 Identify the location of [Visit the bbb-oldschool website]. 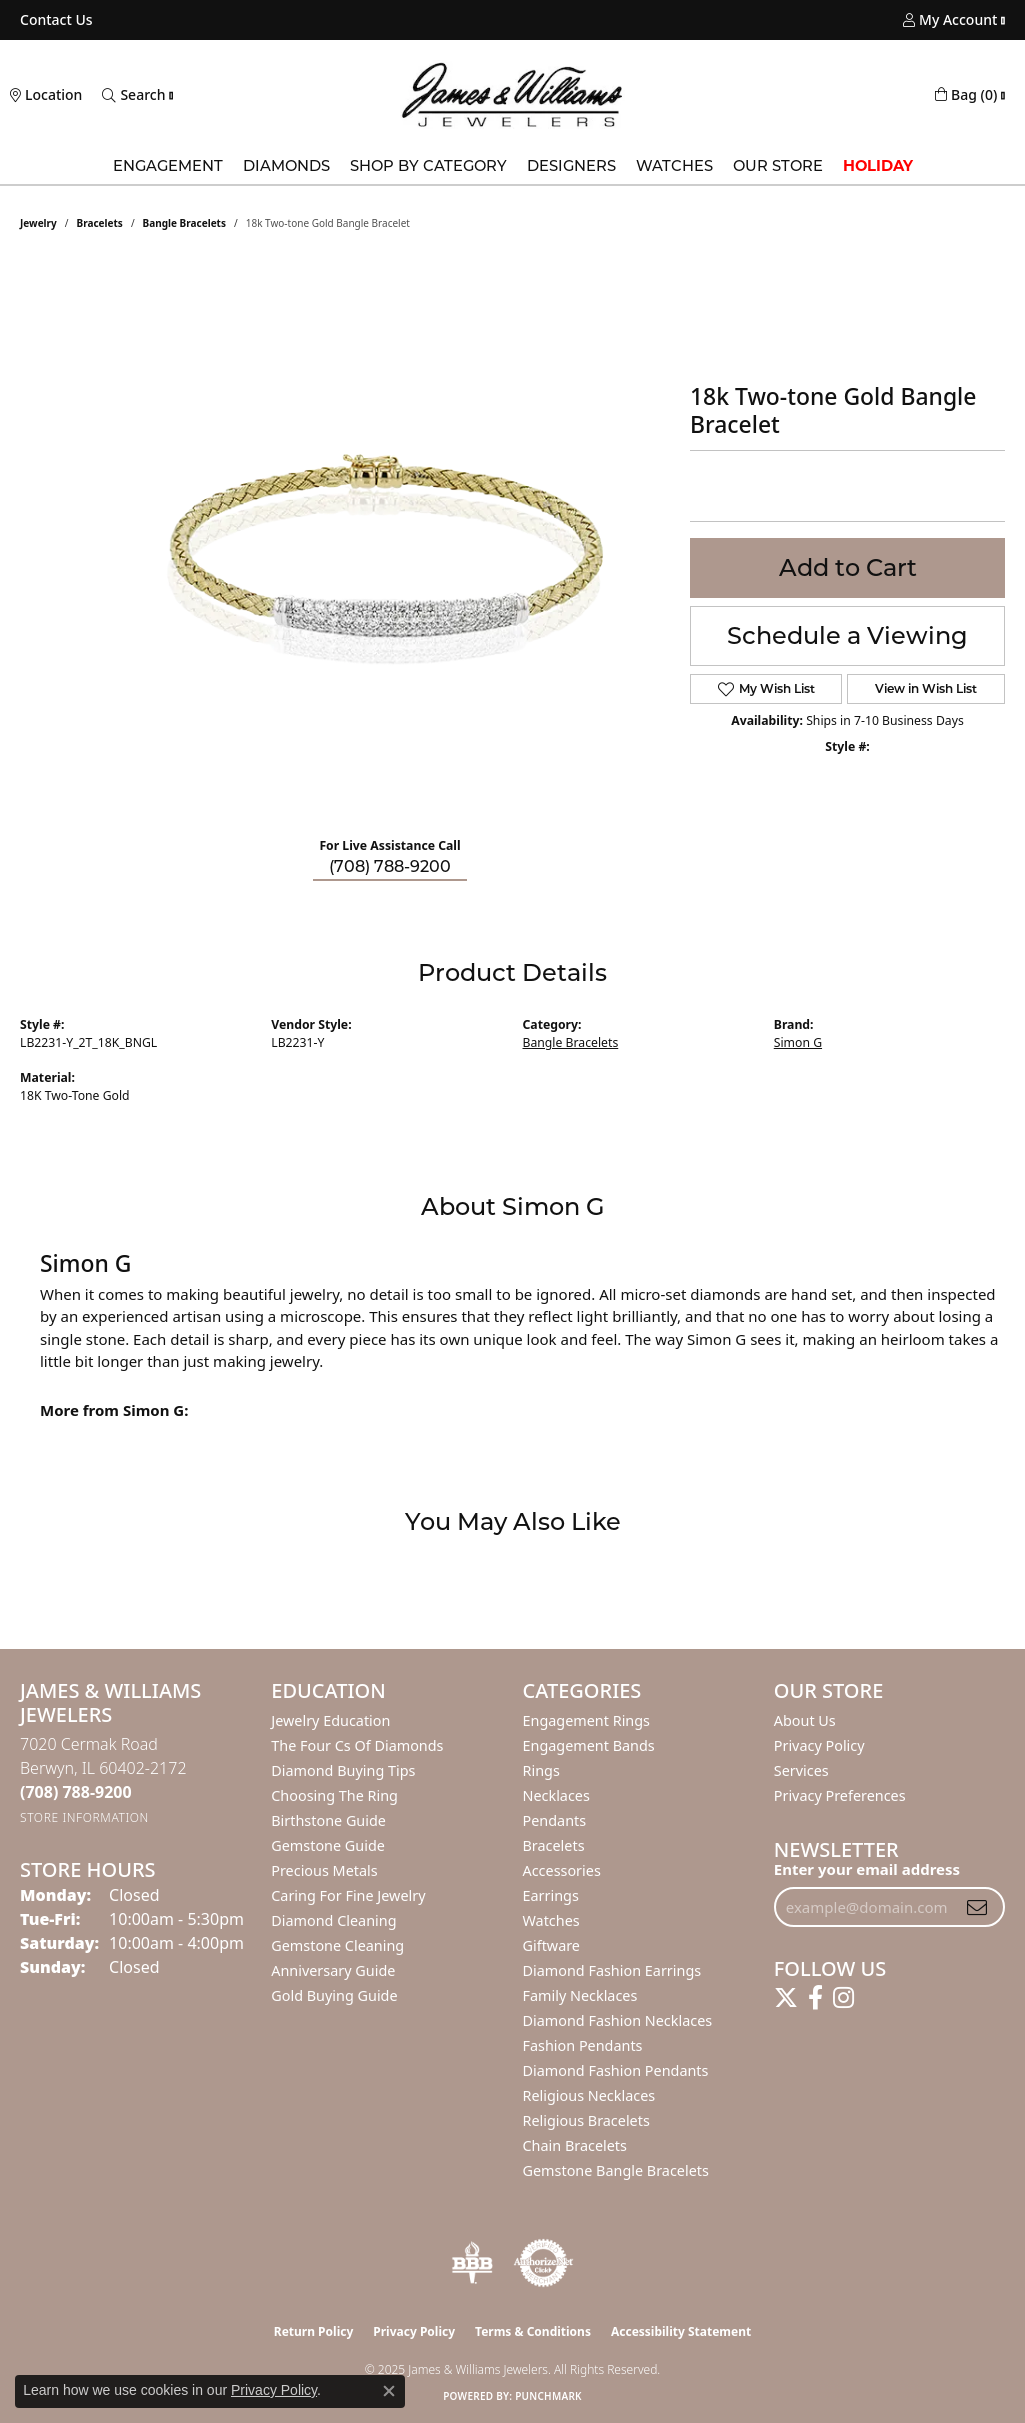
(472, 2263).